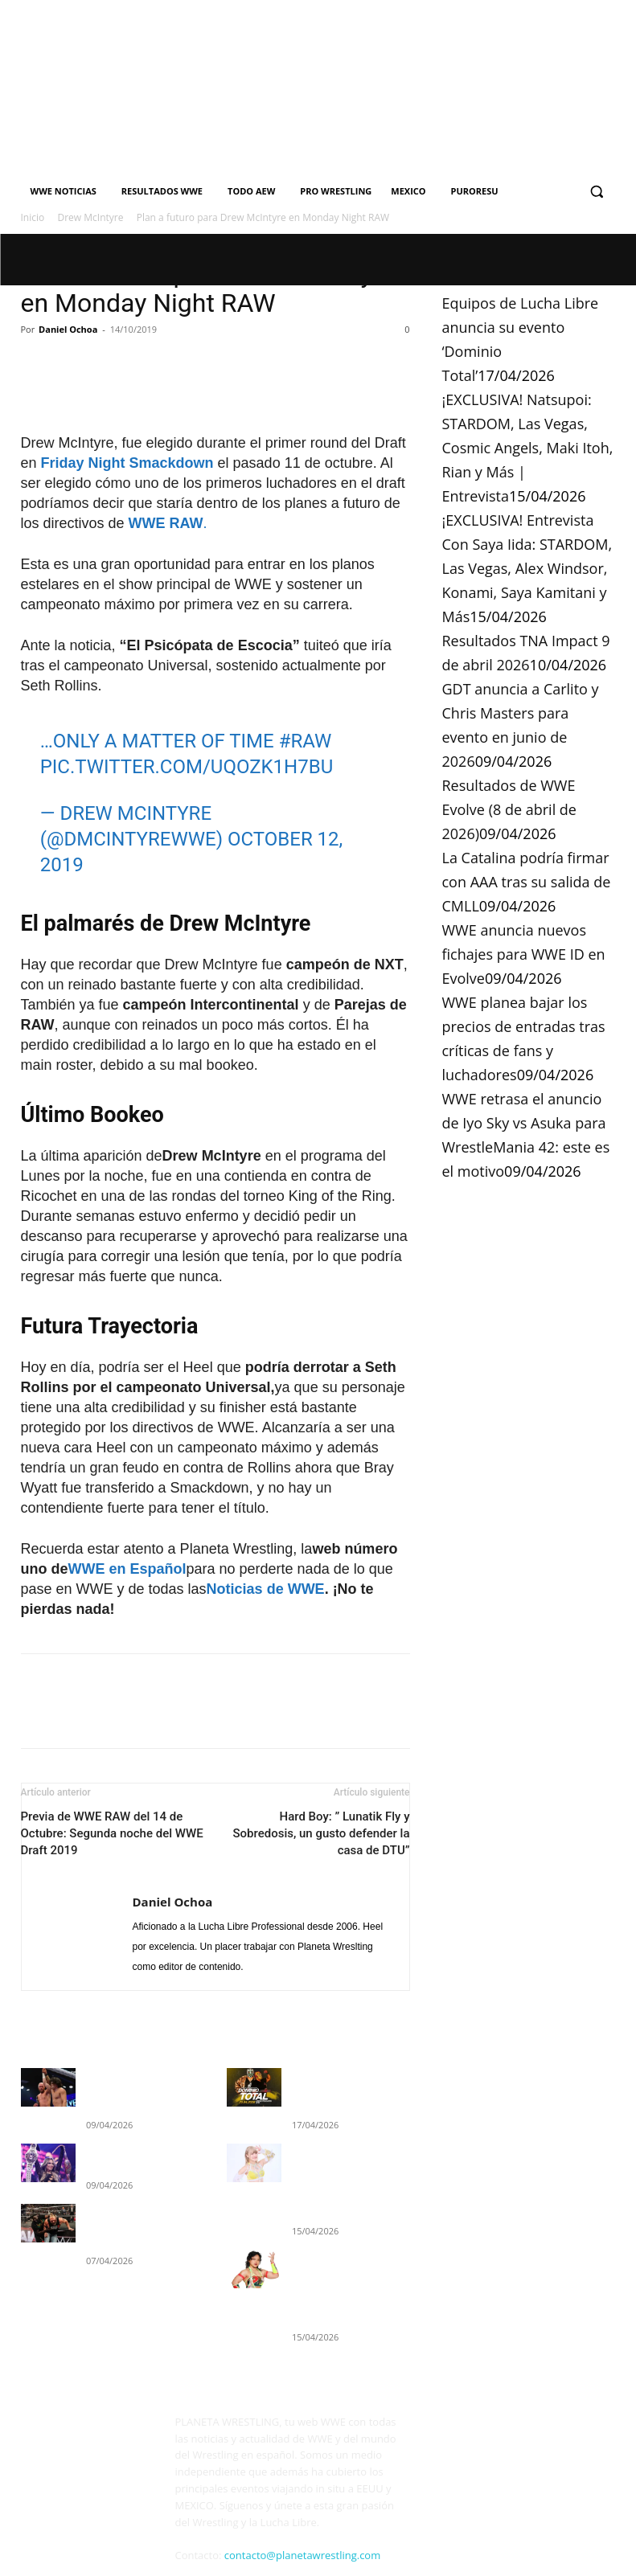  Describe the element at coordinates (597, 192) in the screenshot. I see `[button]` at that location.